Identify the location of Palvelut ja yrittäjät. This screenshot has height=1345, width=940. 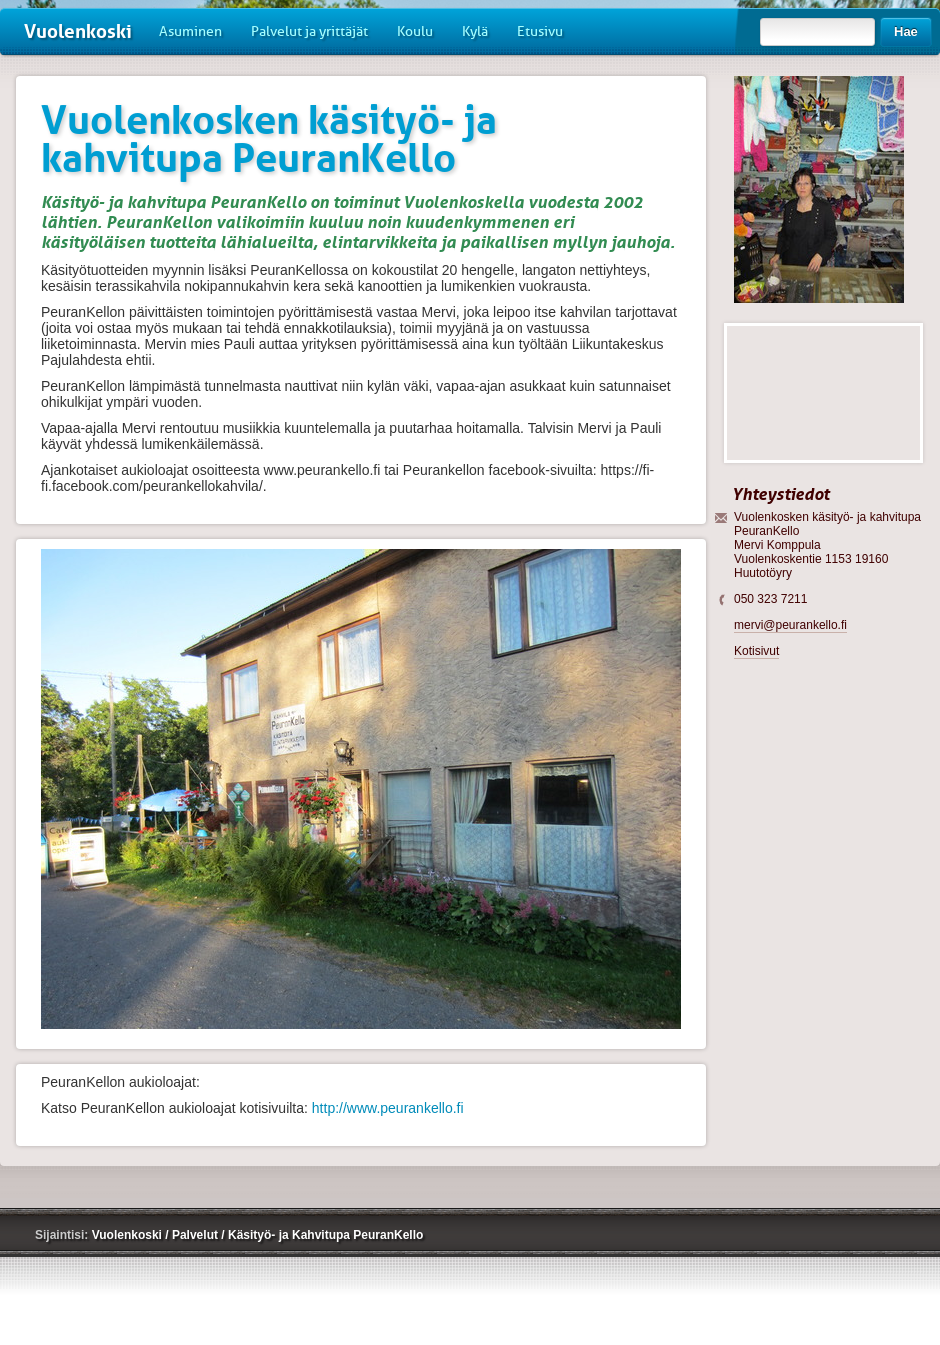
(309, 31).